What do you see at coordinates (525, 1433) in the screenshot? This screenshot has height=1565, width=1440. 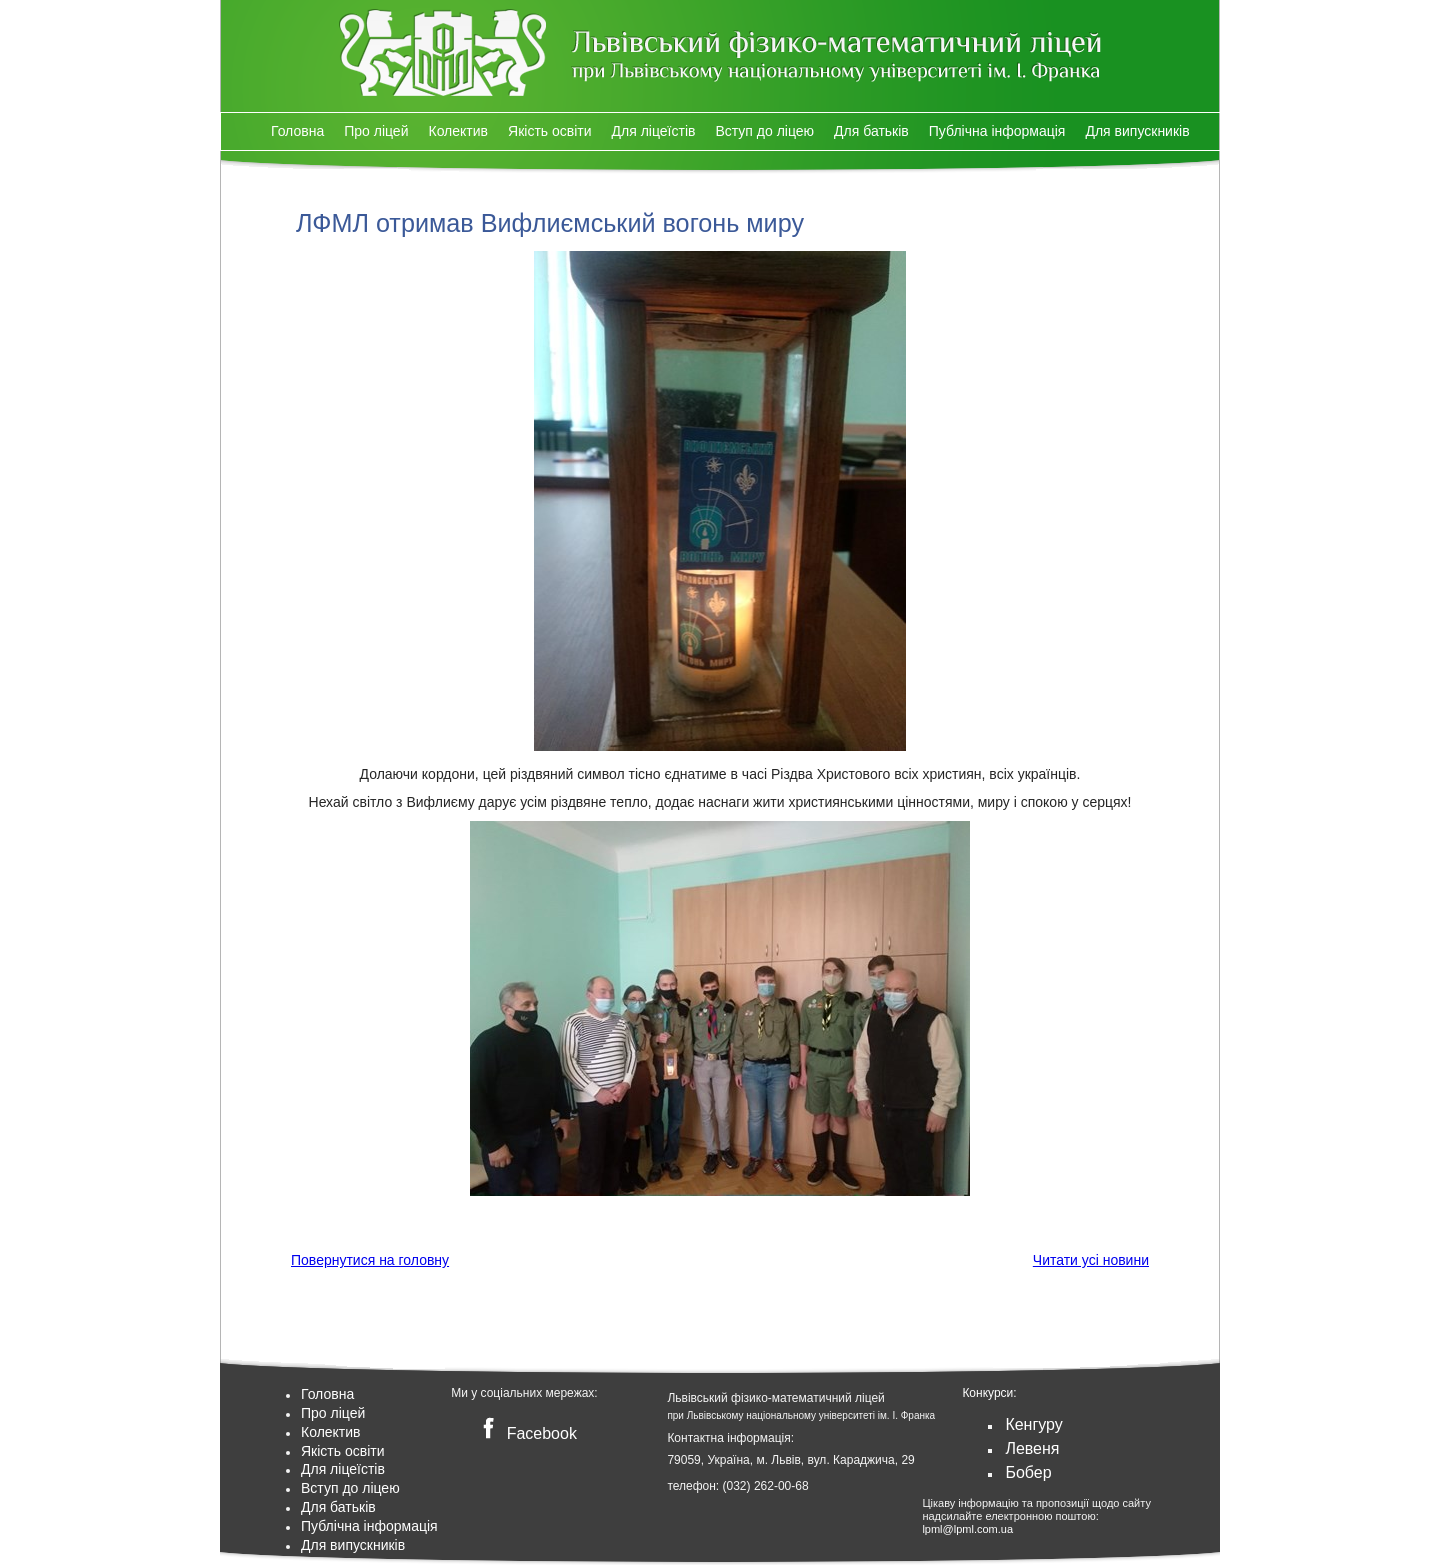 I see `Facebook` at bounding box center [525, 1433].